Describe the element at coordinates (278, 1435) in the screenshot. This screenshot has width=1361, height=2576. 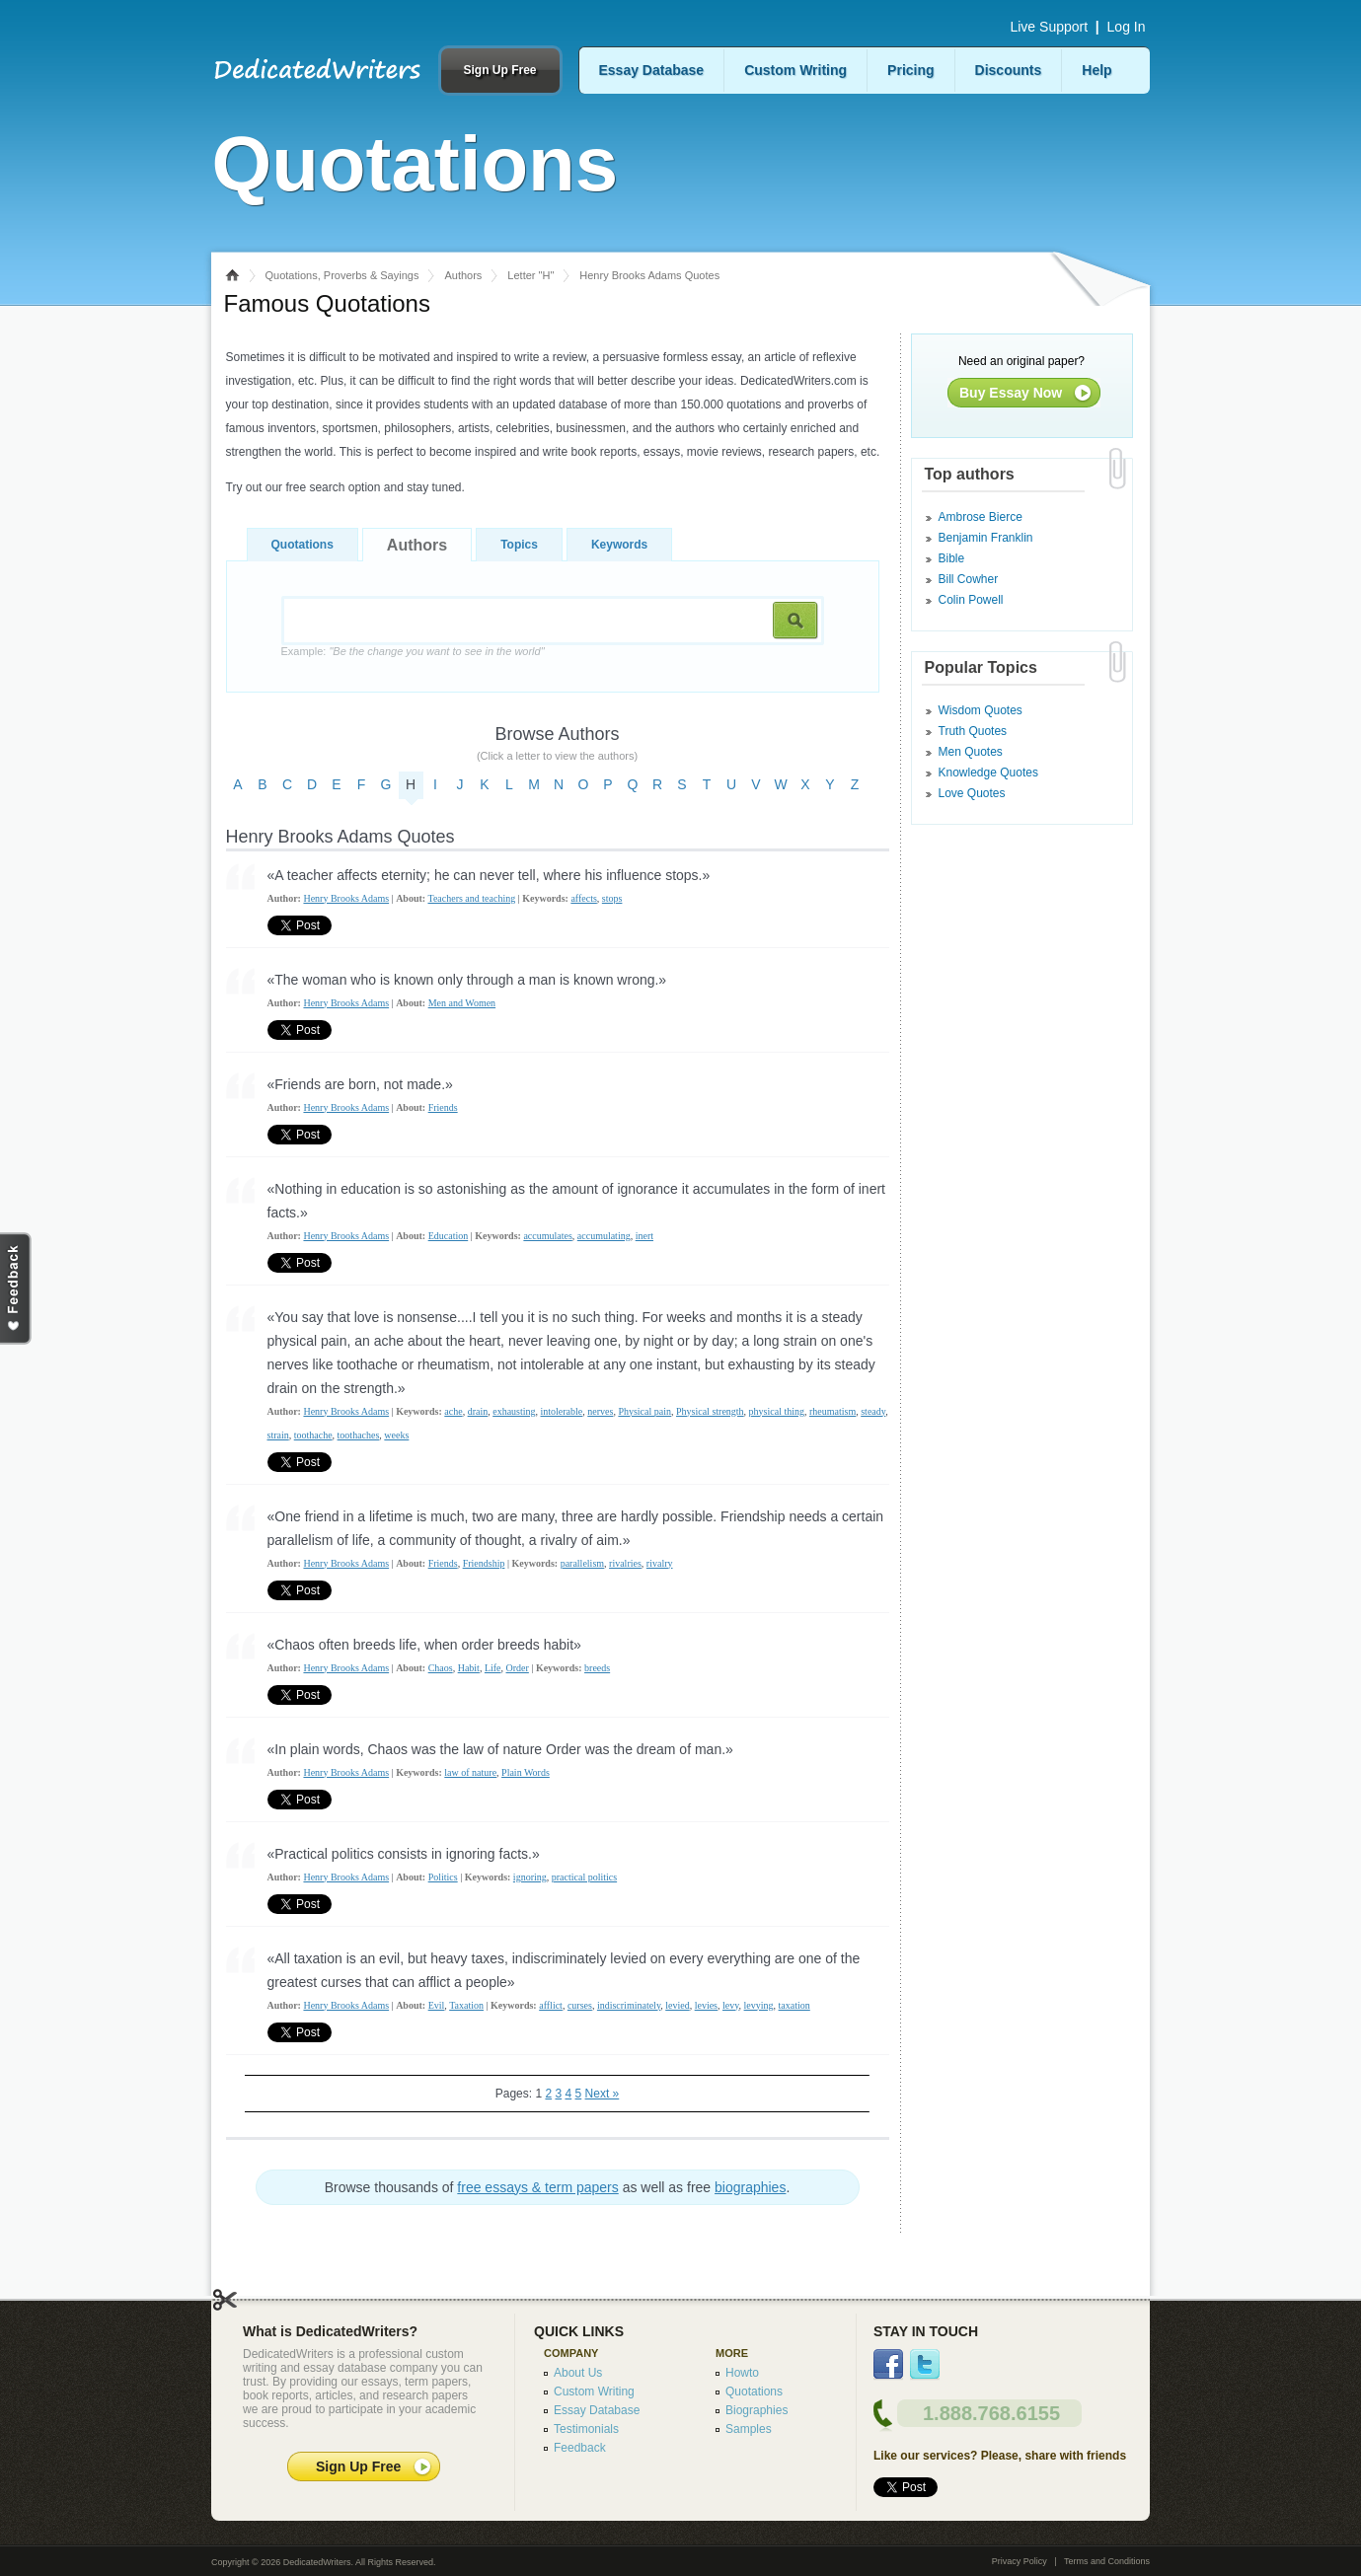
I see `strain` at that location.